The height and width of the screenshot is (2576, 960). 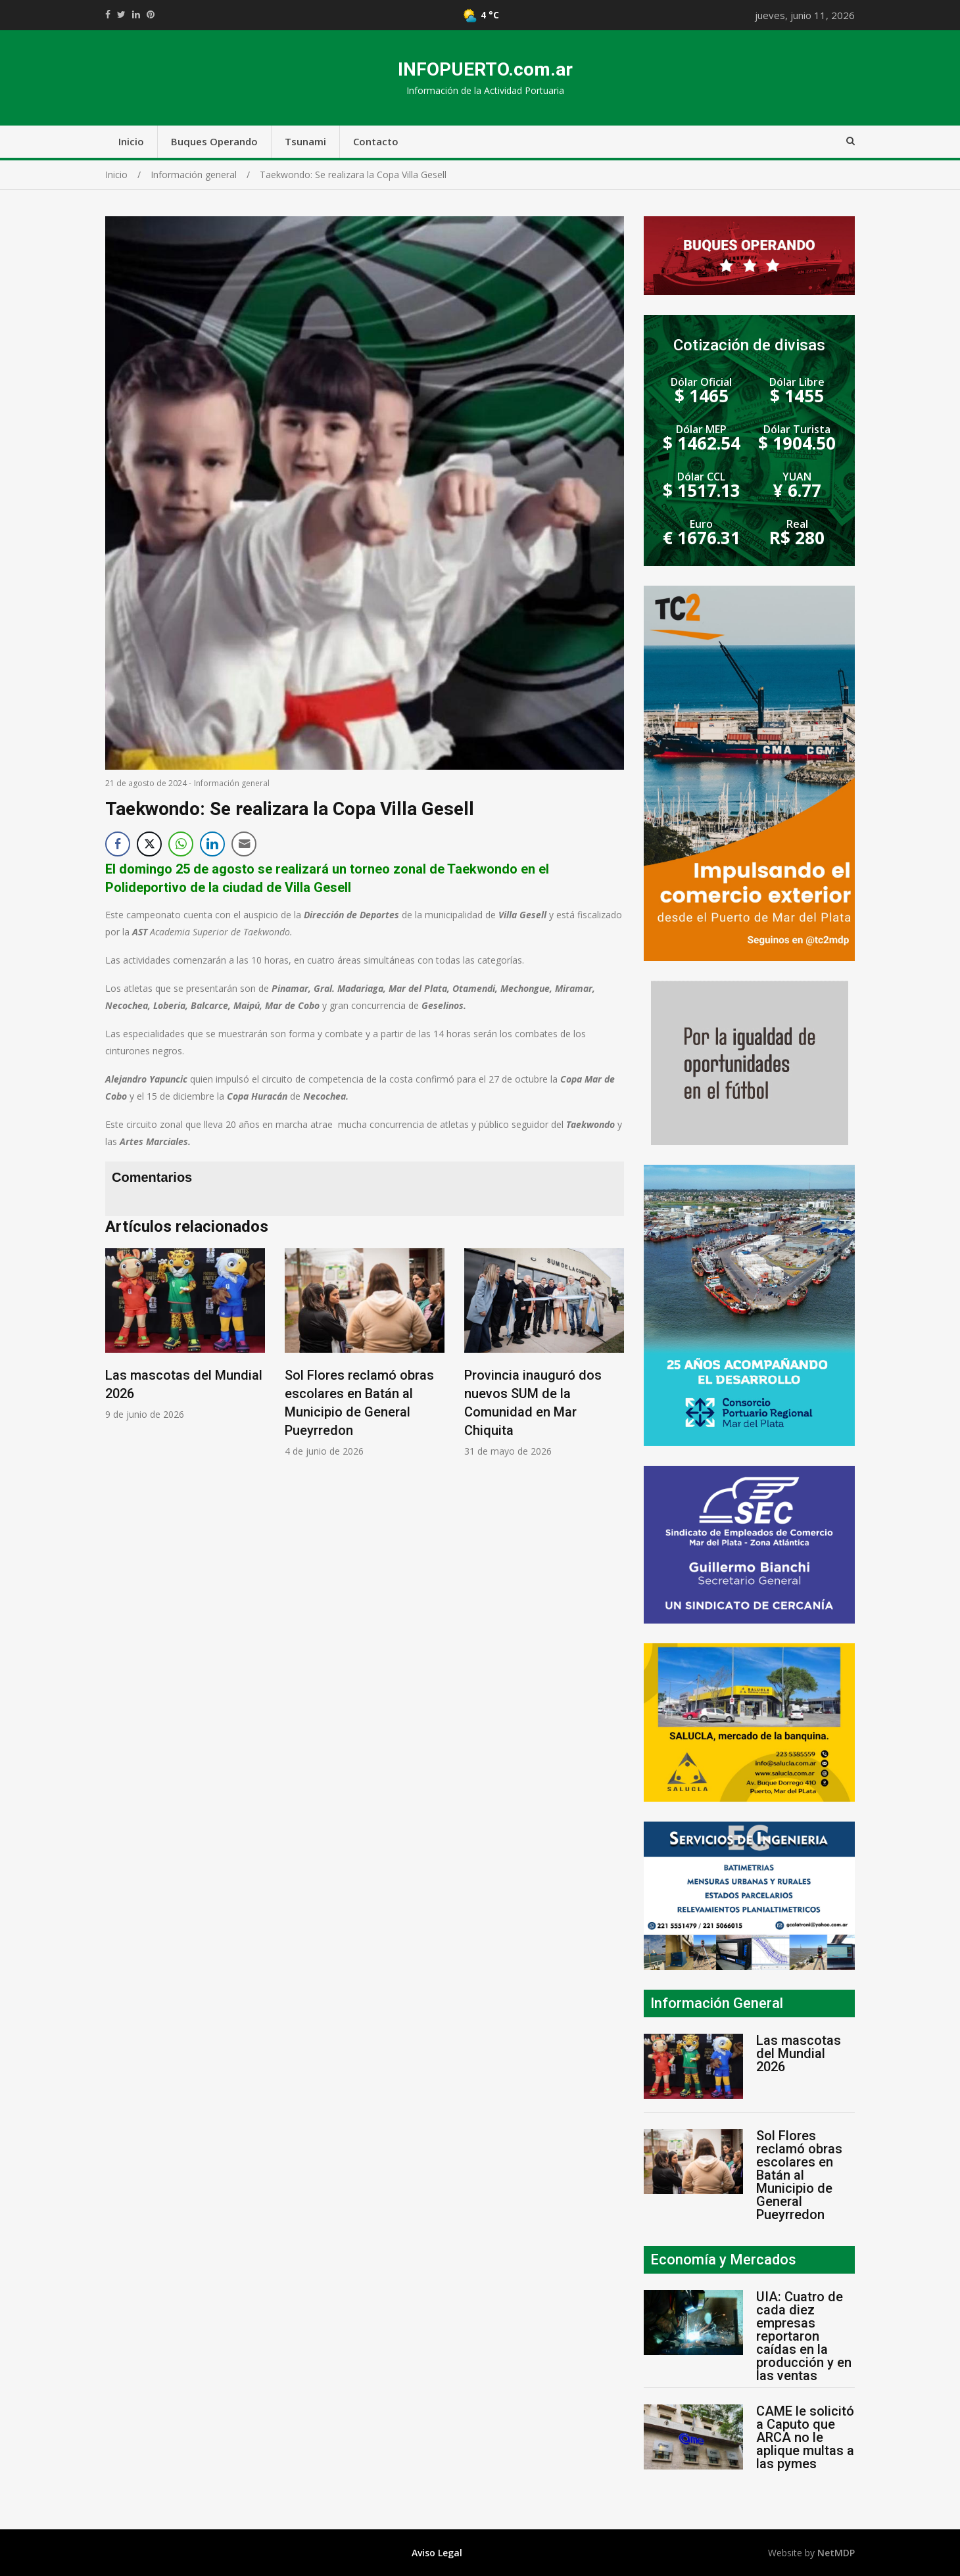 I want to click on Información general, so click(x=232, y=783).